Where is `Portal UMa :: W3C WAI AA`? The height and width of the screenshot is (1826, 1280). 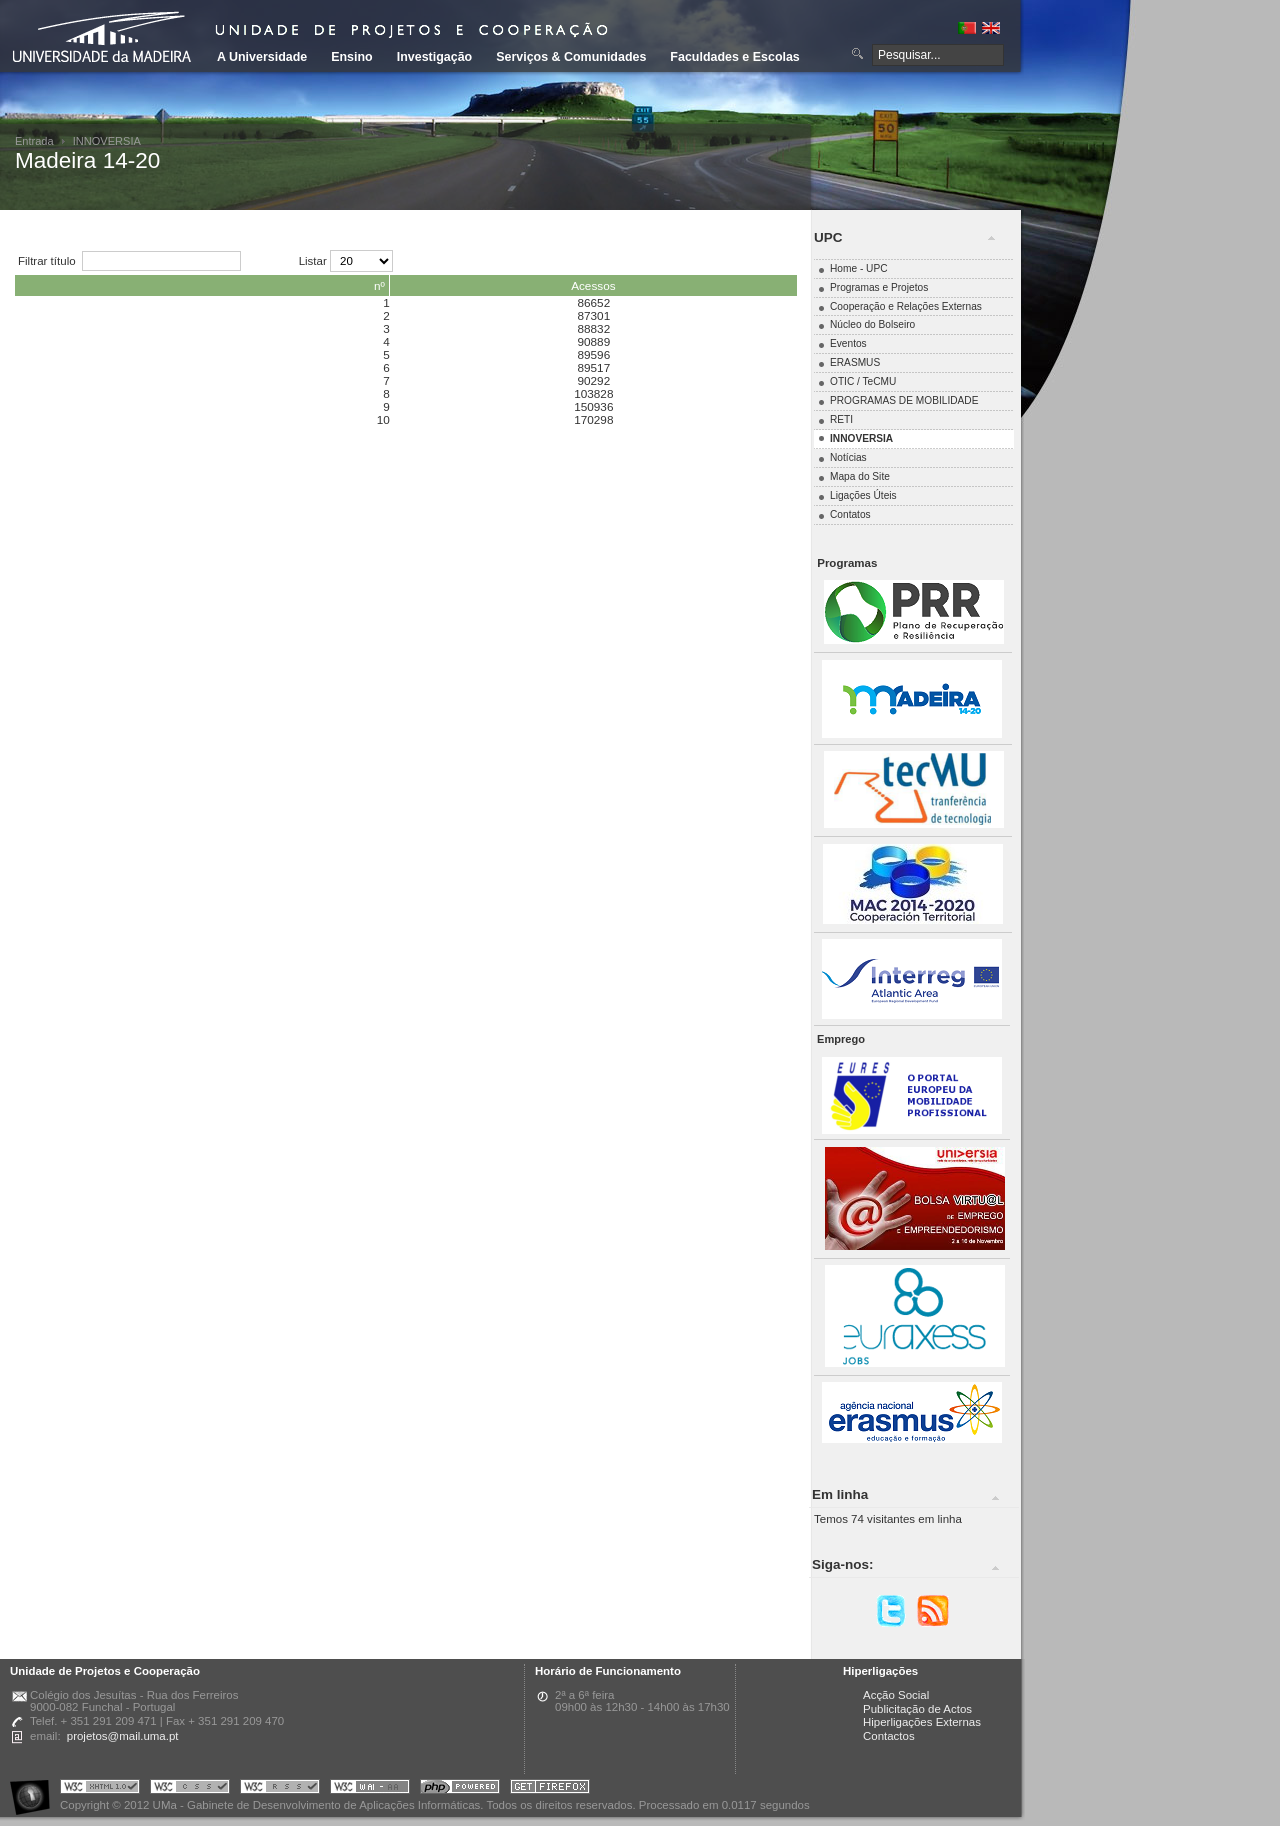 Portal UMa :: W3C WAI AA is located at coordinates (370, 1789).